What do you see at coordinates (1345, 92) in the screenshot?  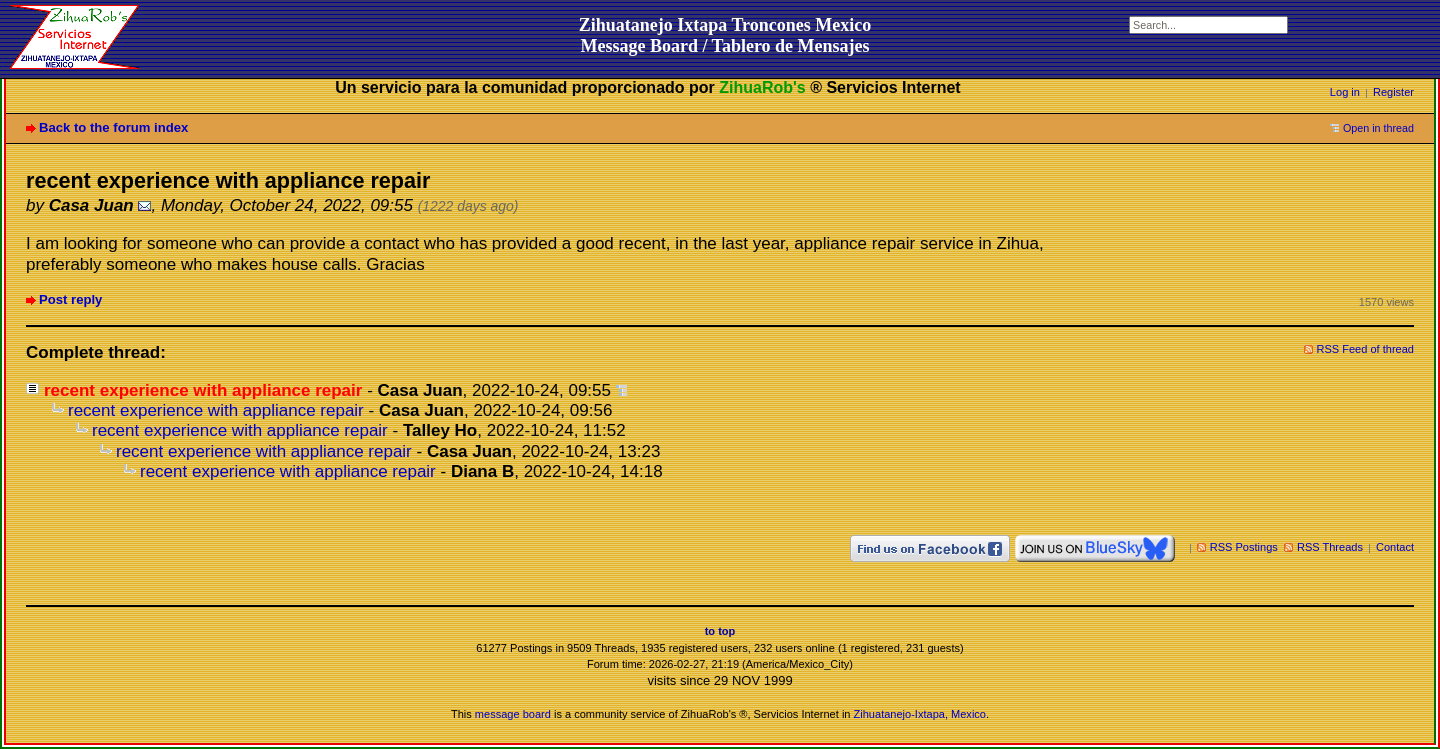 I see `Log in` at bounding box center [1345, 92].